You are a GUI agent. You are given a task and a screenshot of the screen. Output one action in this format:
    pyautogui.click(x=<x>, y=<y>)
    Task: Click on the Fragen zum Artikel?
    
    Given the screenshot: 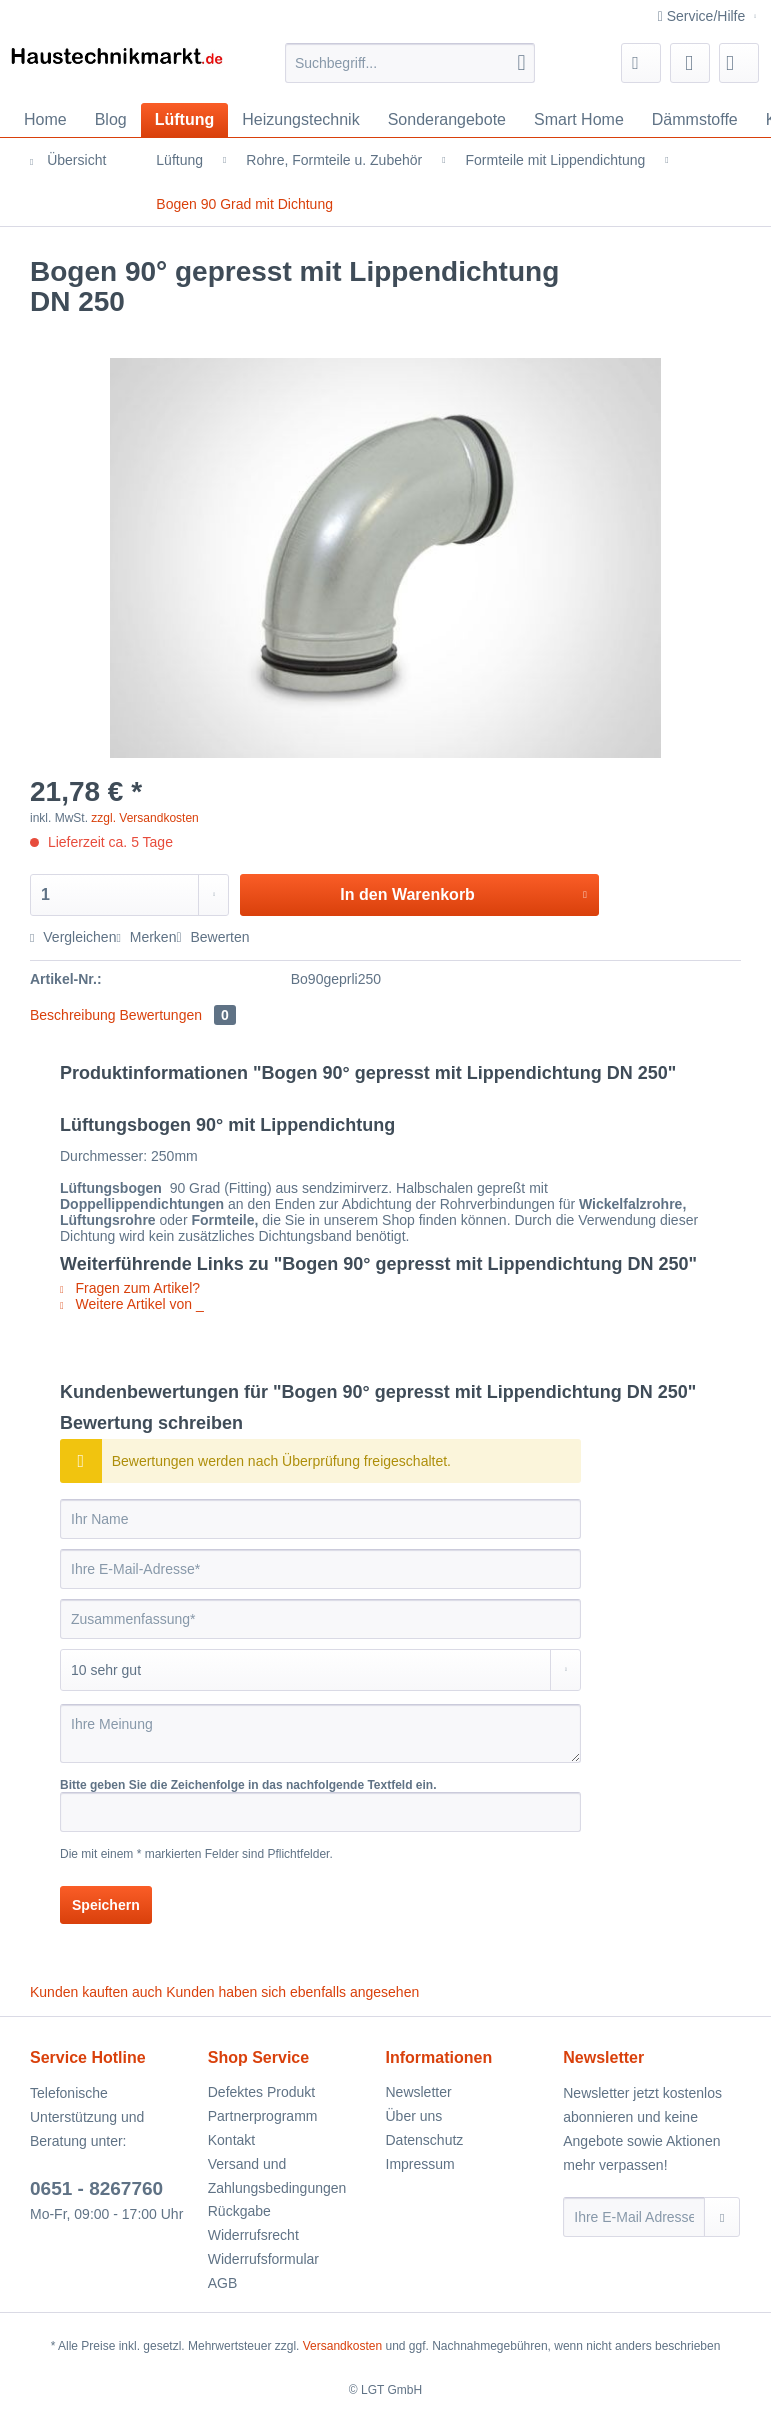 What is the action you would take?
    pyautogui.click(x=130, y=1288)
    